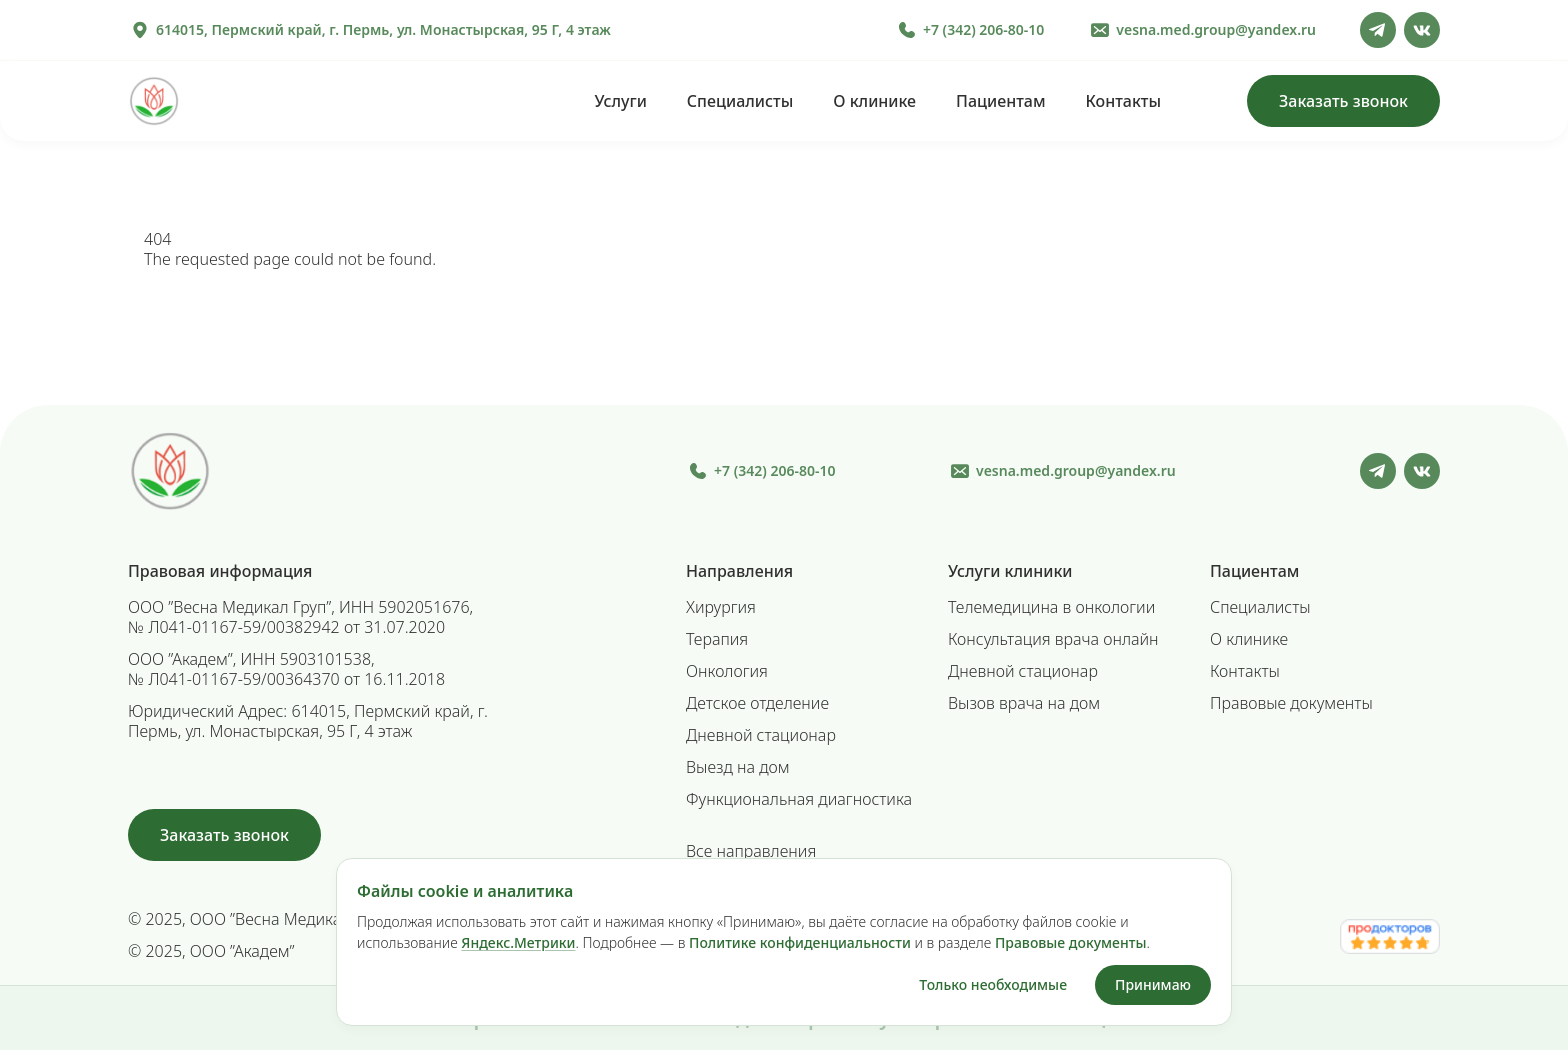 This screenshot has height=1050, width=1568. I want to click on Все направления, so click(751, 851).